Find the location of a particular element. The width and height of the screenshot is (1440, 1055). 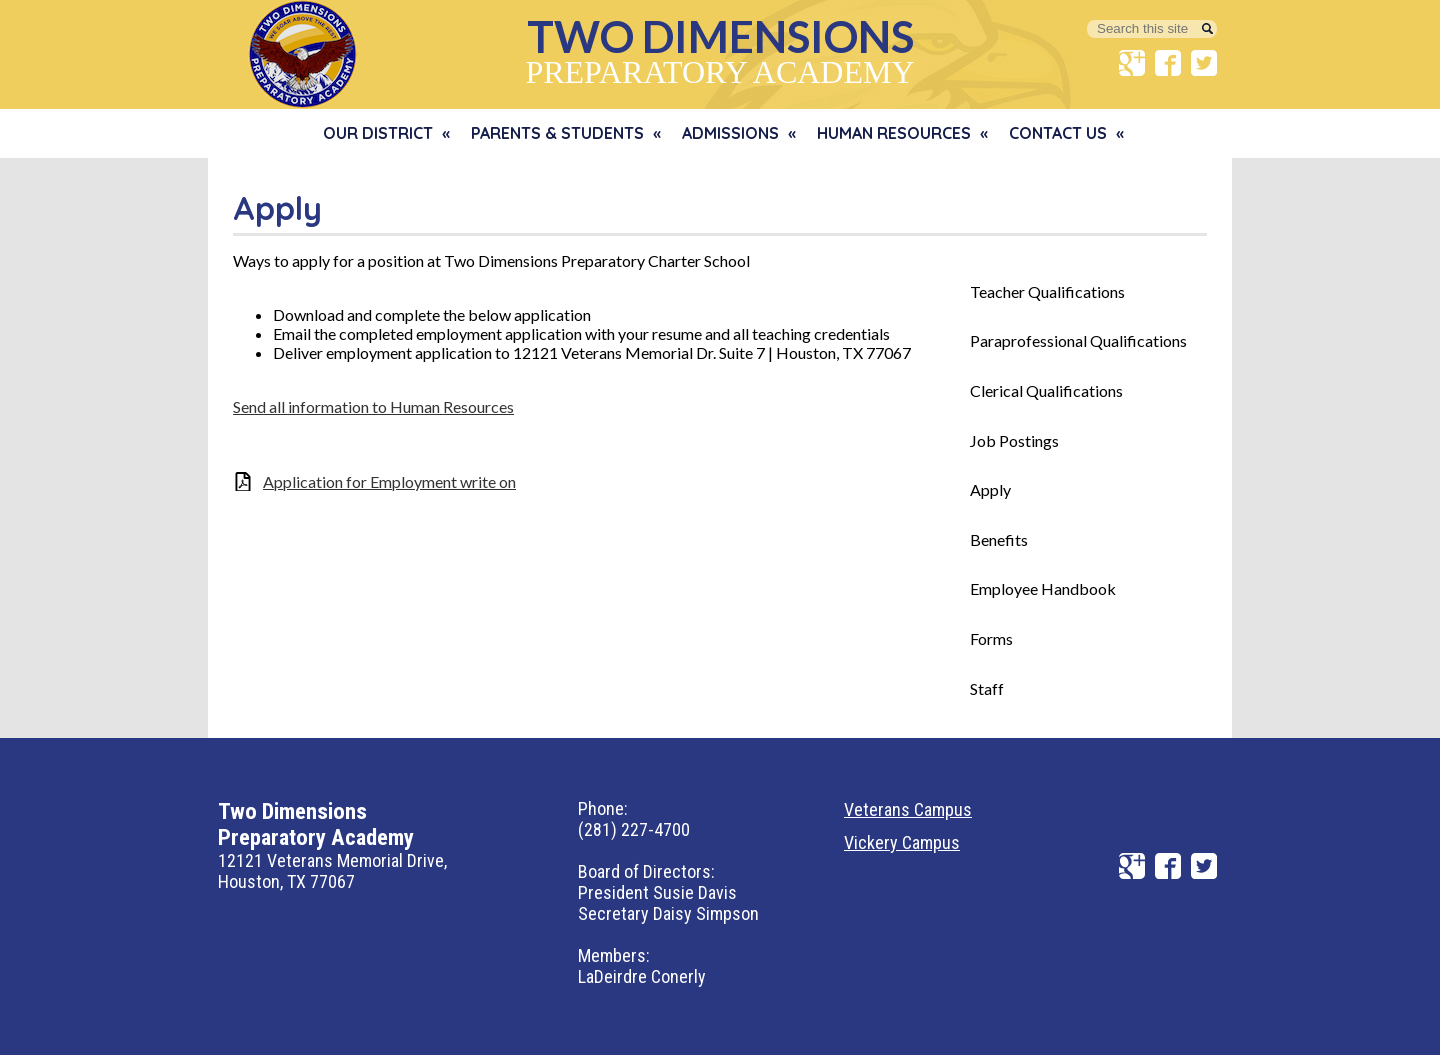

Facebook is located at coordinates (1168, 63).